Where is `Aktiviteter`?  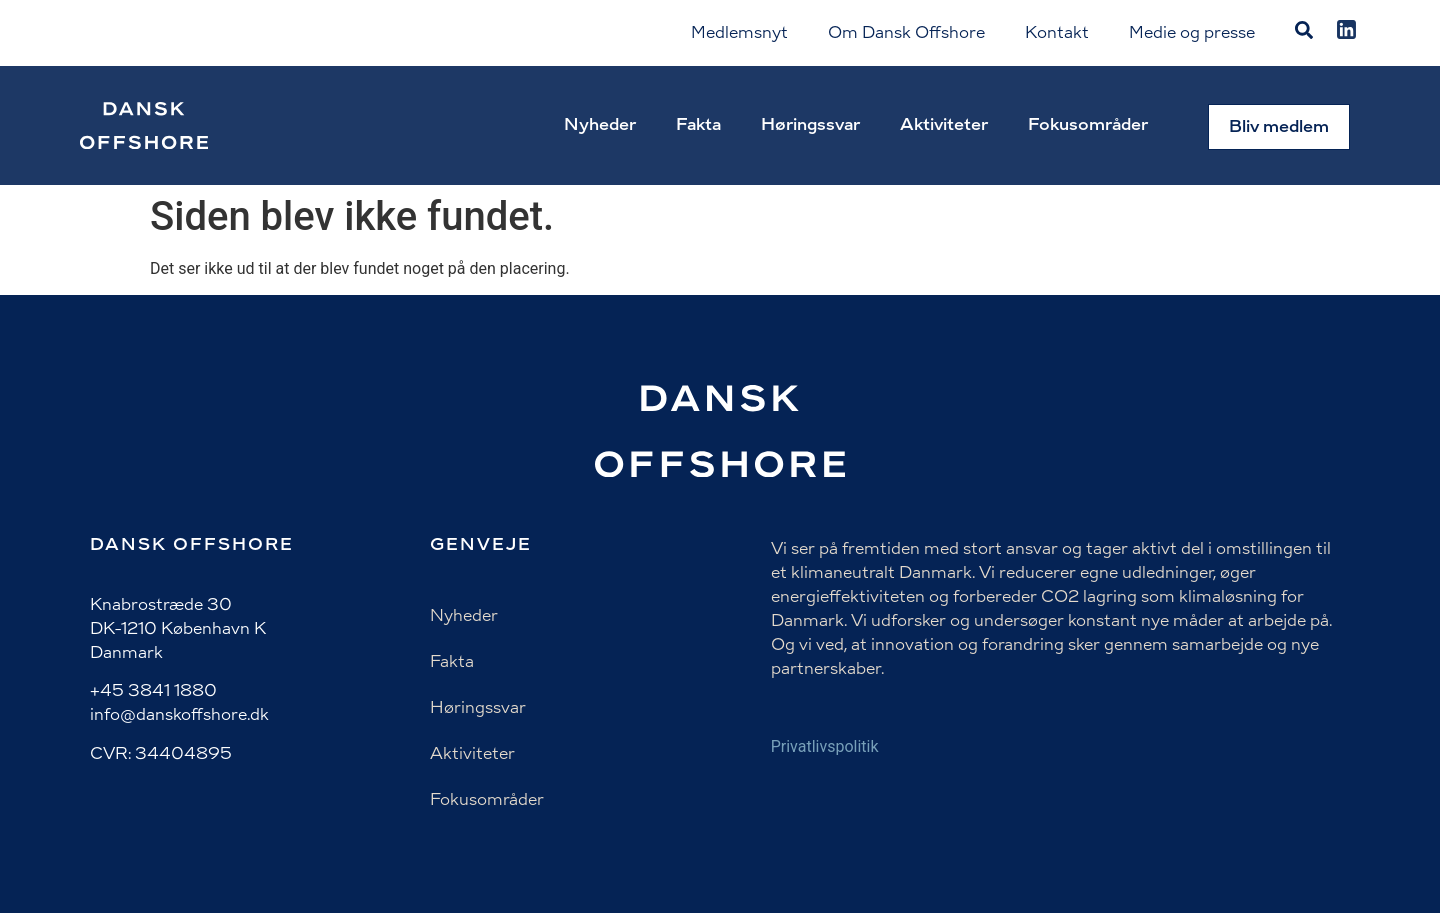 Aktiviteter is located at coordinates (944, 124).